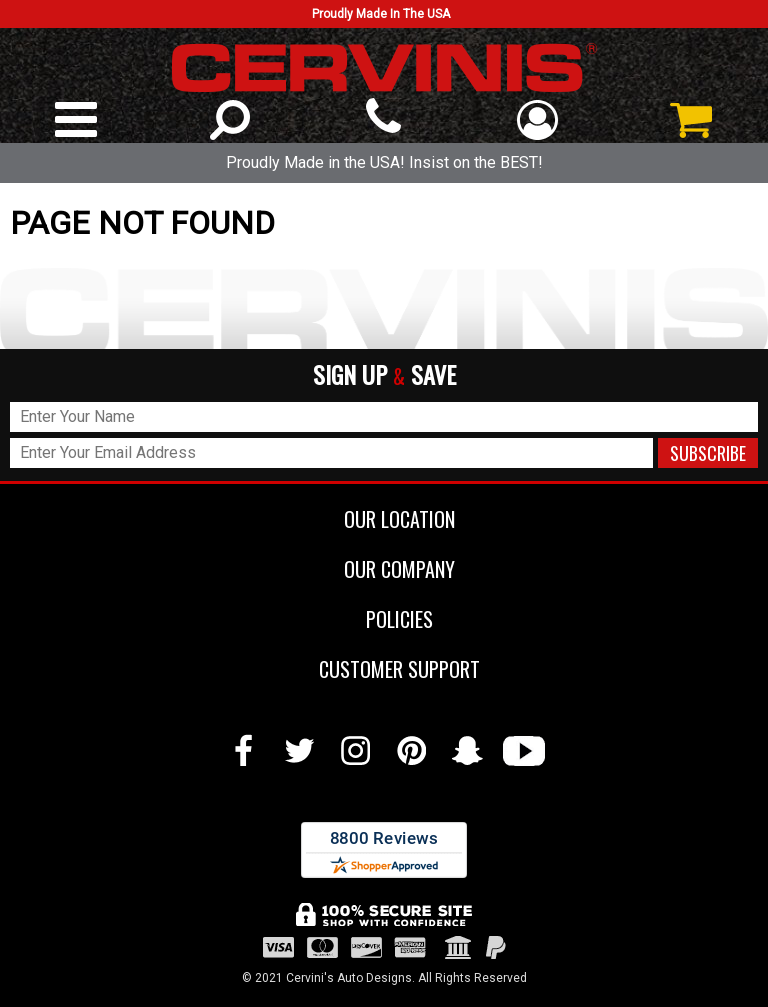  What do you see at coordinates (384, 569) in the screenshot?
I see `OUR COMPANY` at bounding box center [384, 569].